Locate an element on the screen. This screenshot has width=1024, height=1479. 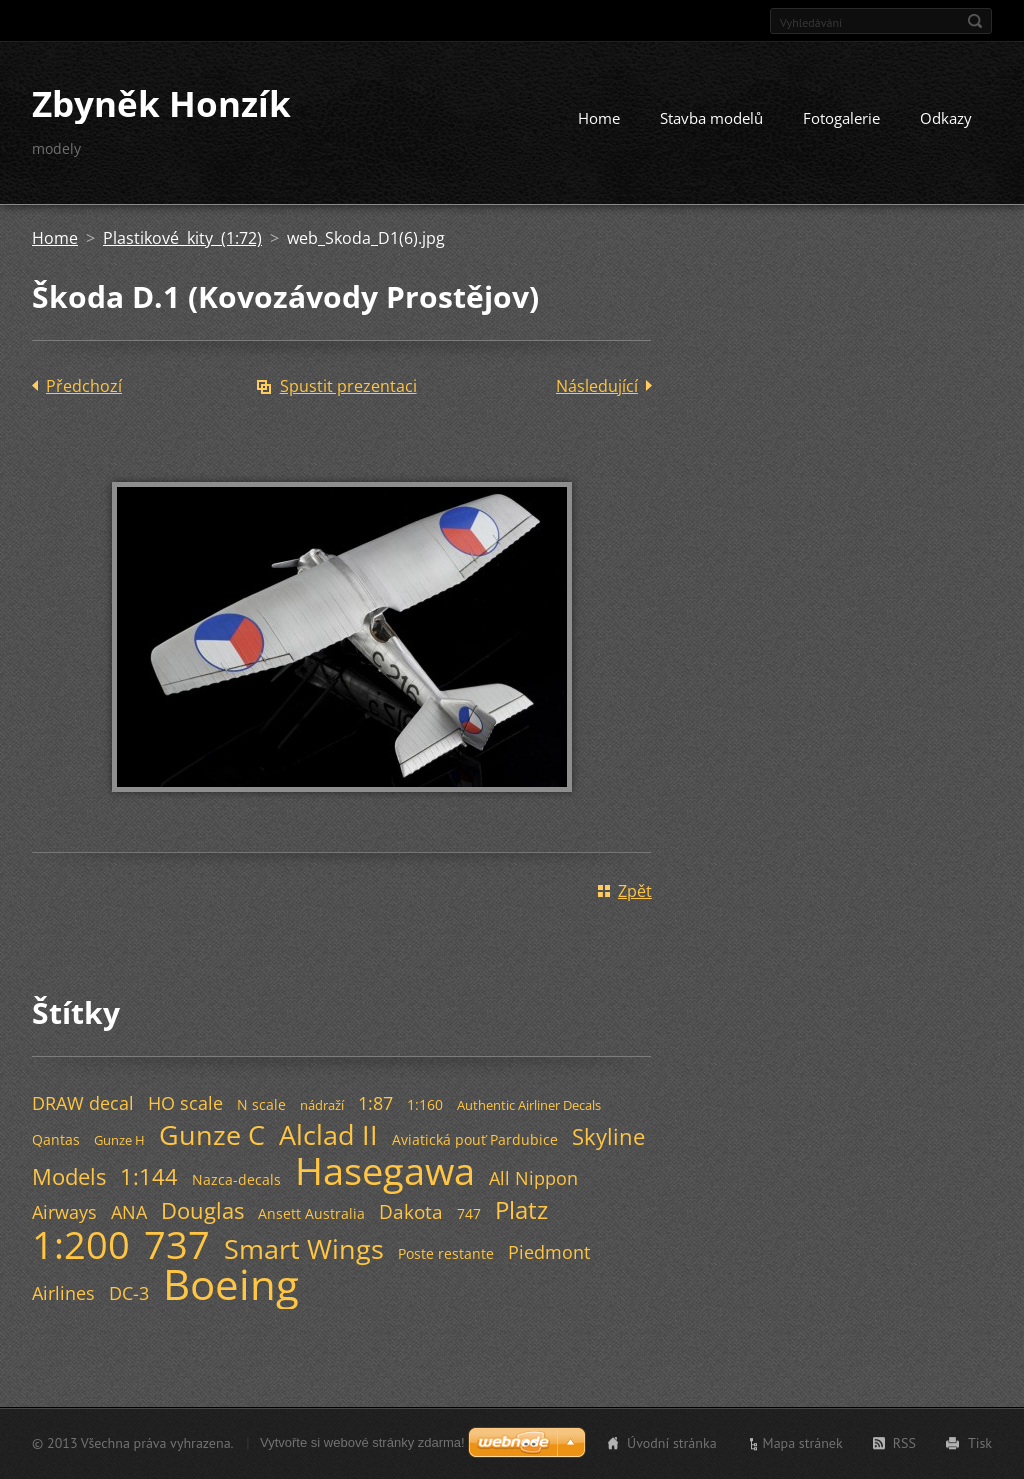
Dakota is located at coordinates (411, 1211).